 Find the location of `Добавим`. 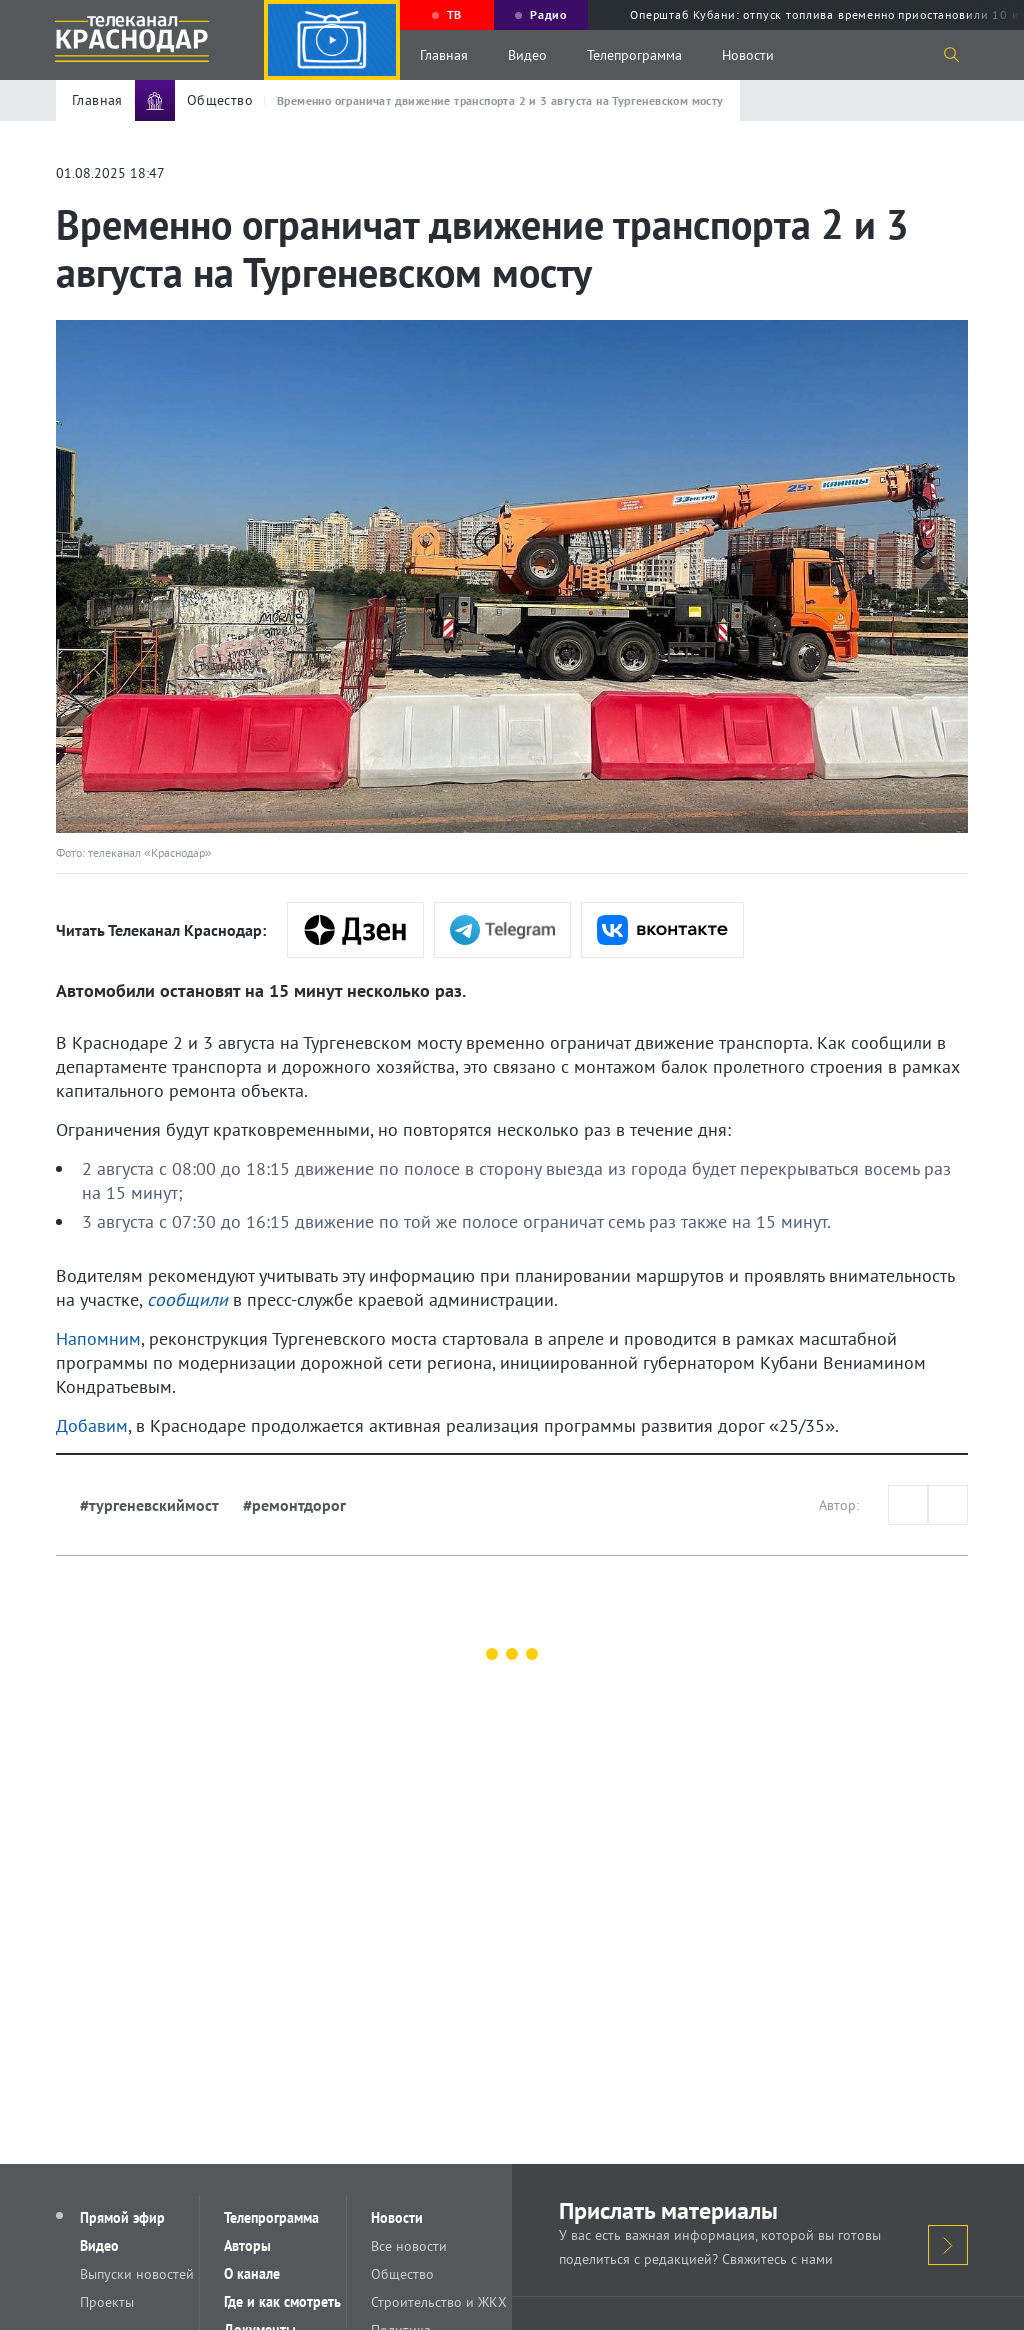

Добавим is located at coordinates (92, 1425).